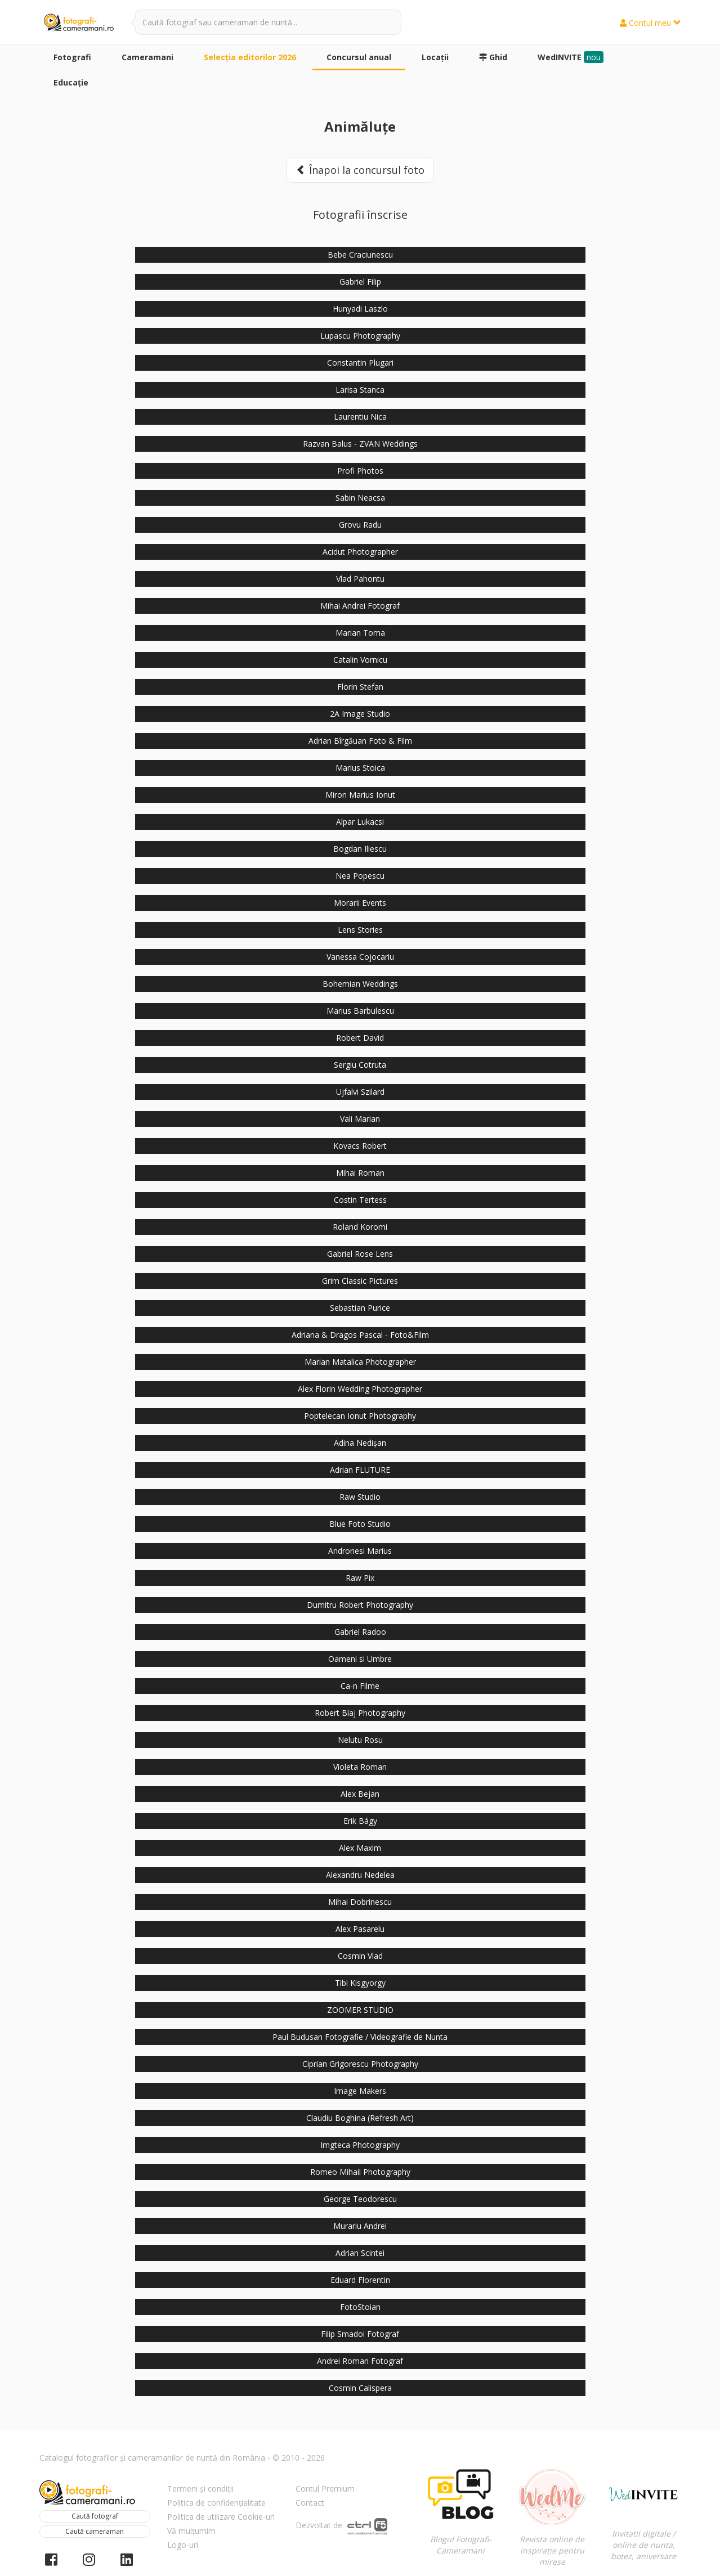 The image size is (720, 2576). What do you see at coordinates (360, 821) in the screenshot?
I see `Alpar Lukacsi` at bounding box center [360, 821].